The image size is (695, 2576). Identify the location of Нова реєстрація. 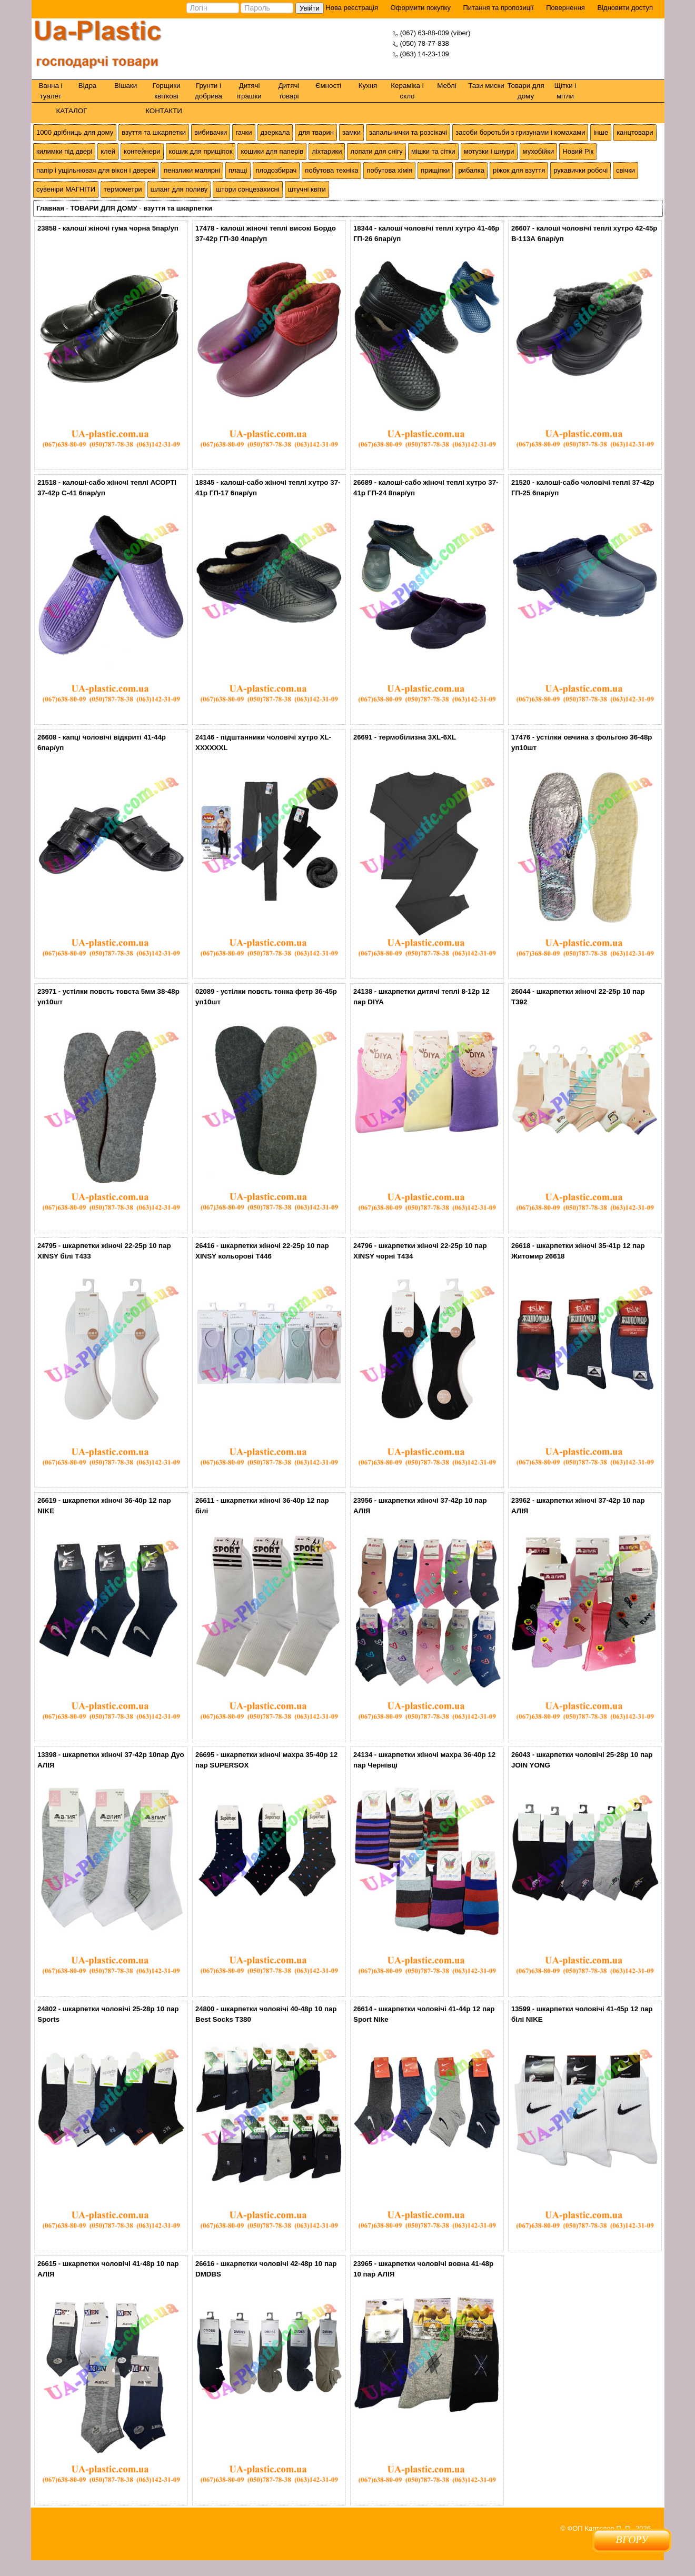
(351, 8).